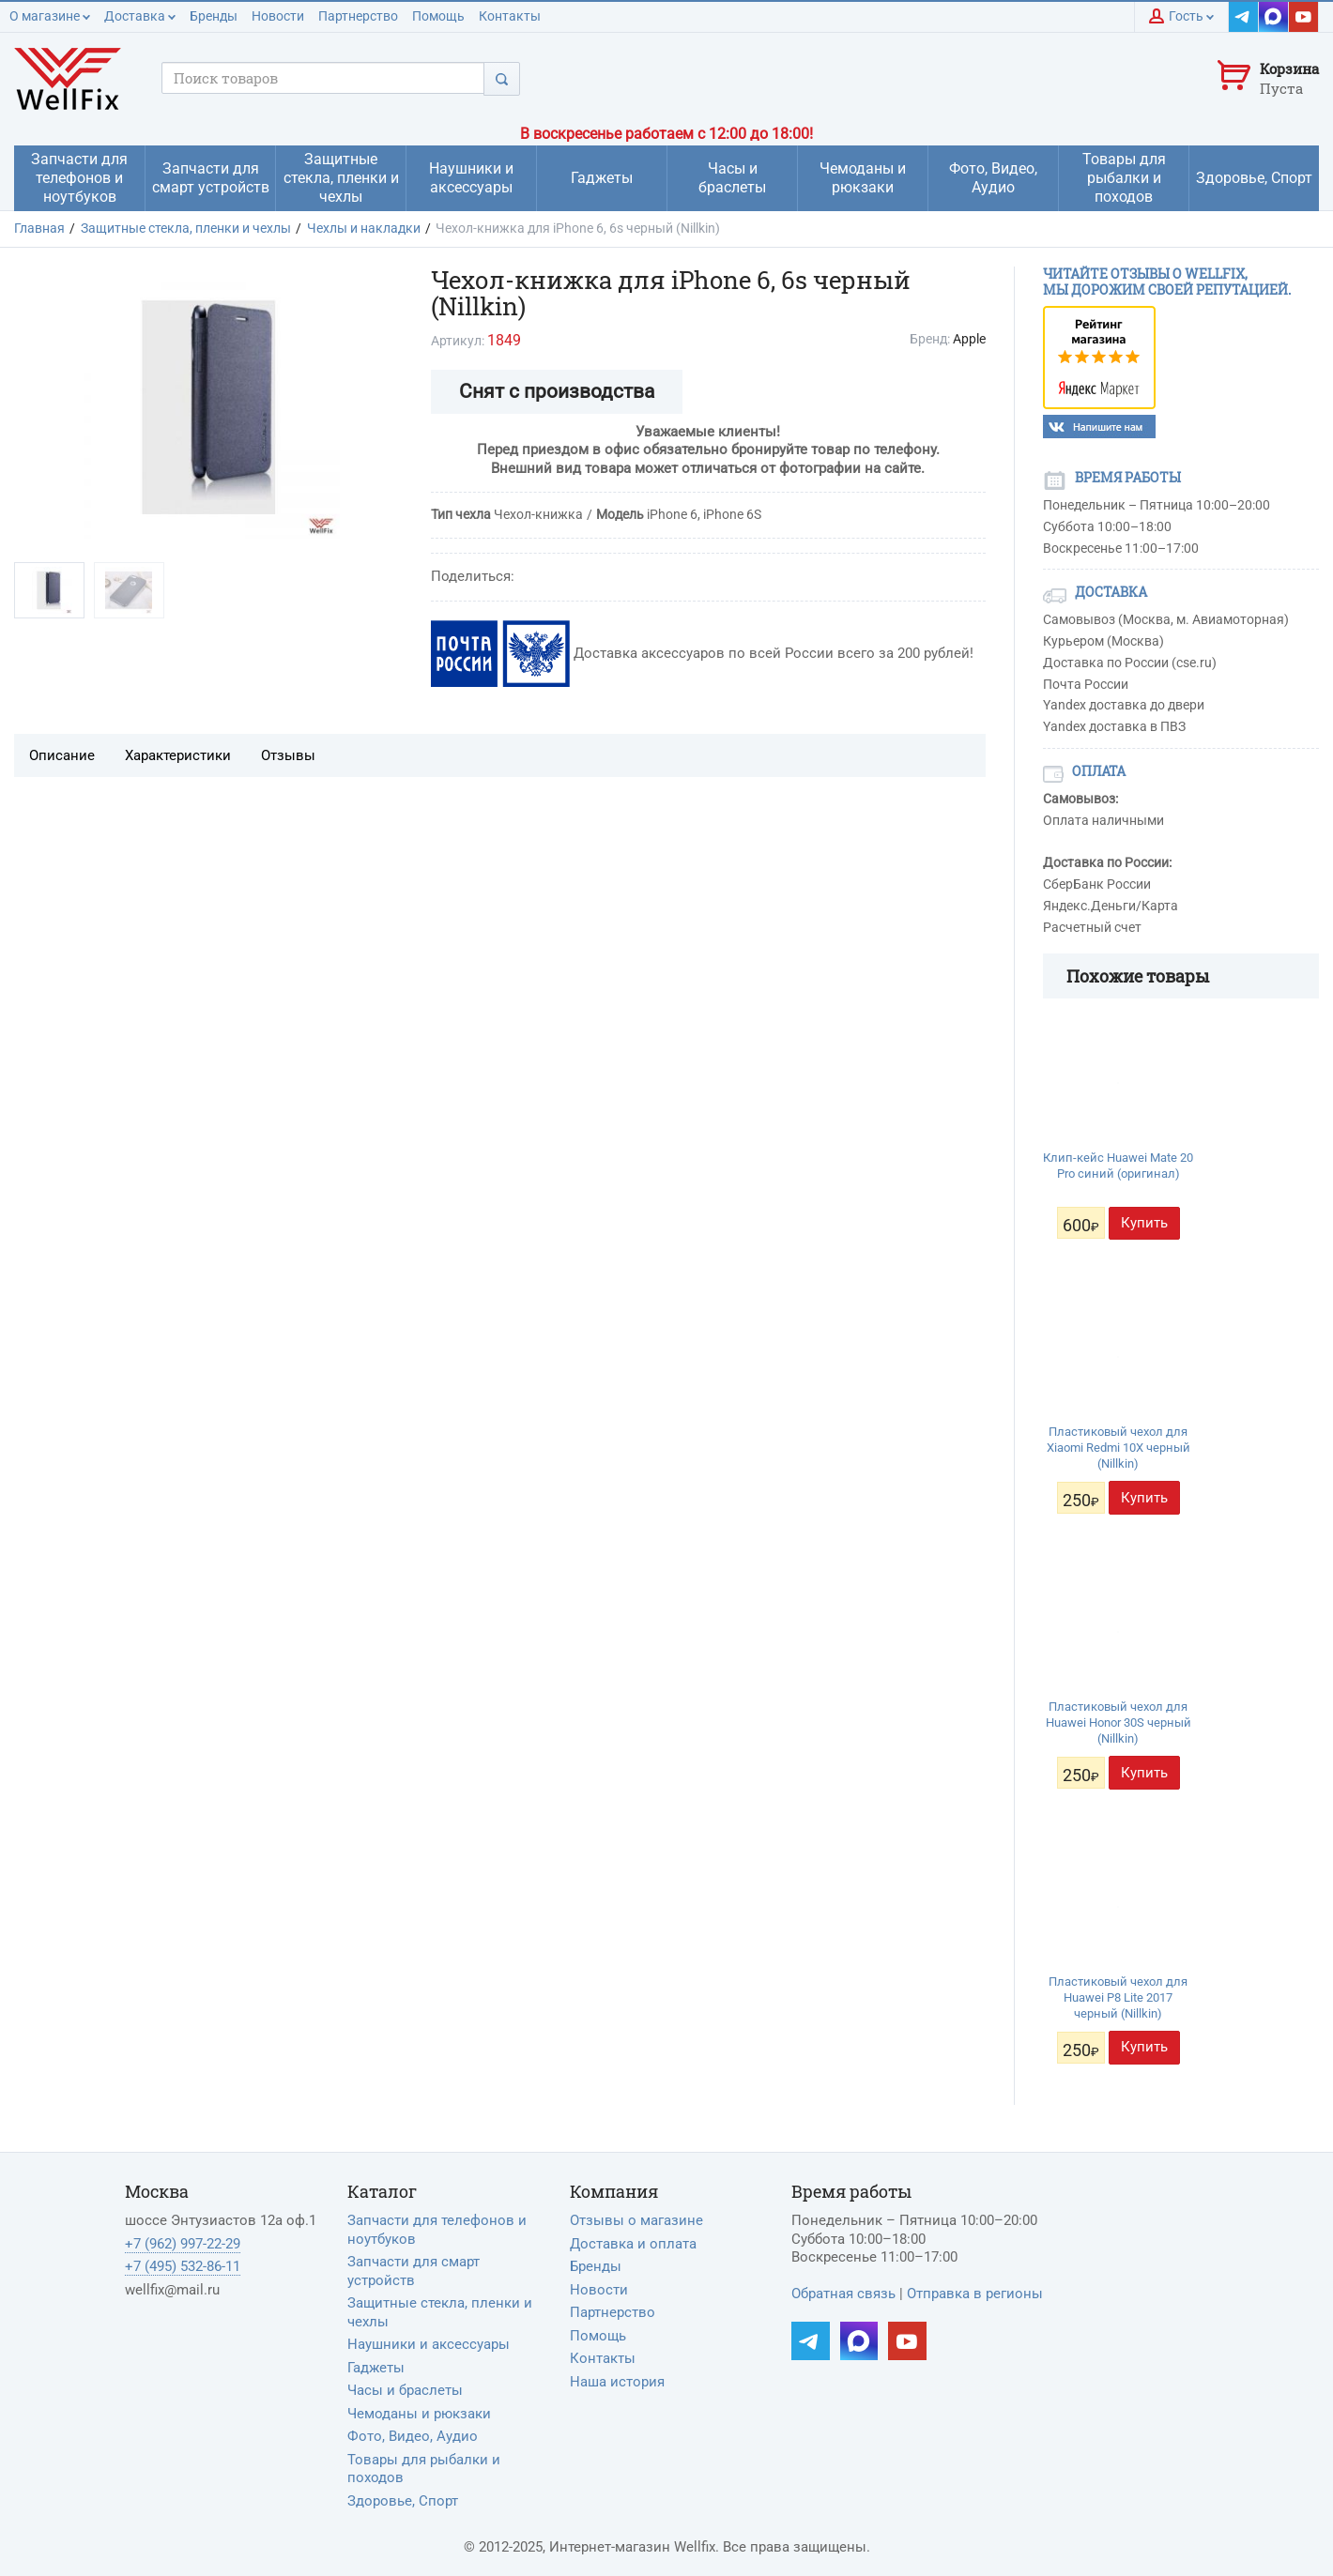  I want to click on Описание, so click(62, 755).